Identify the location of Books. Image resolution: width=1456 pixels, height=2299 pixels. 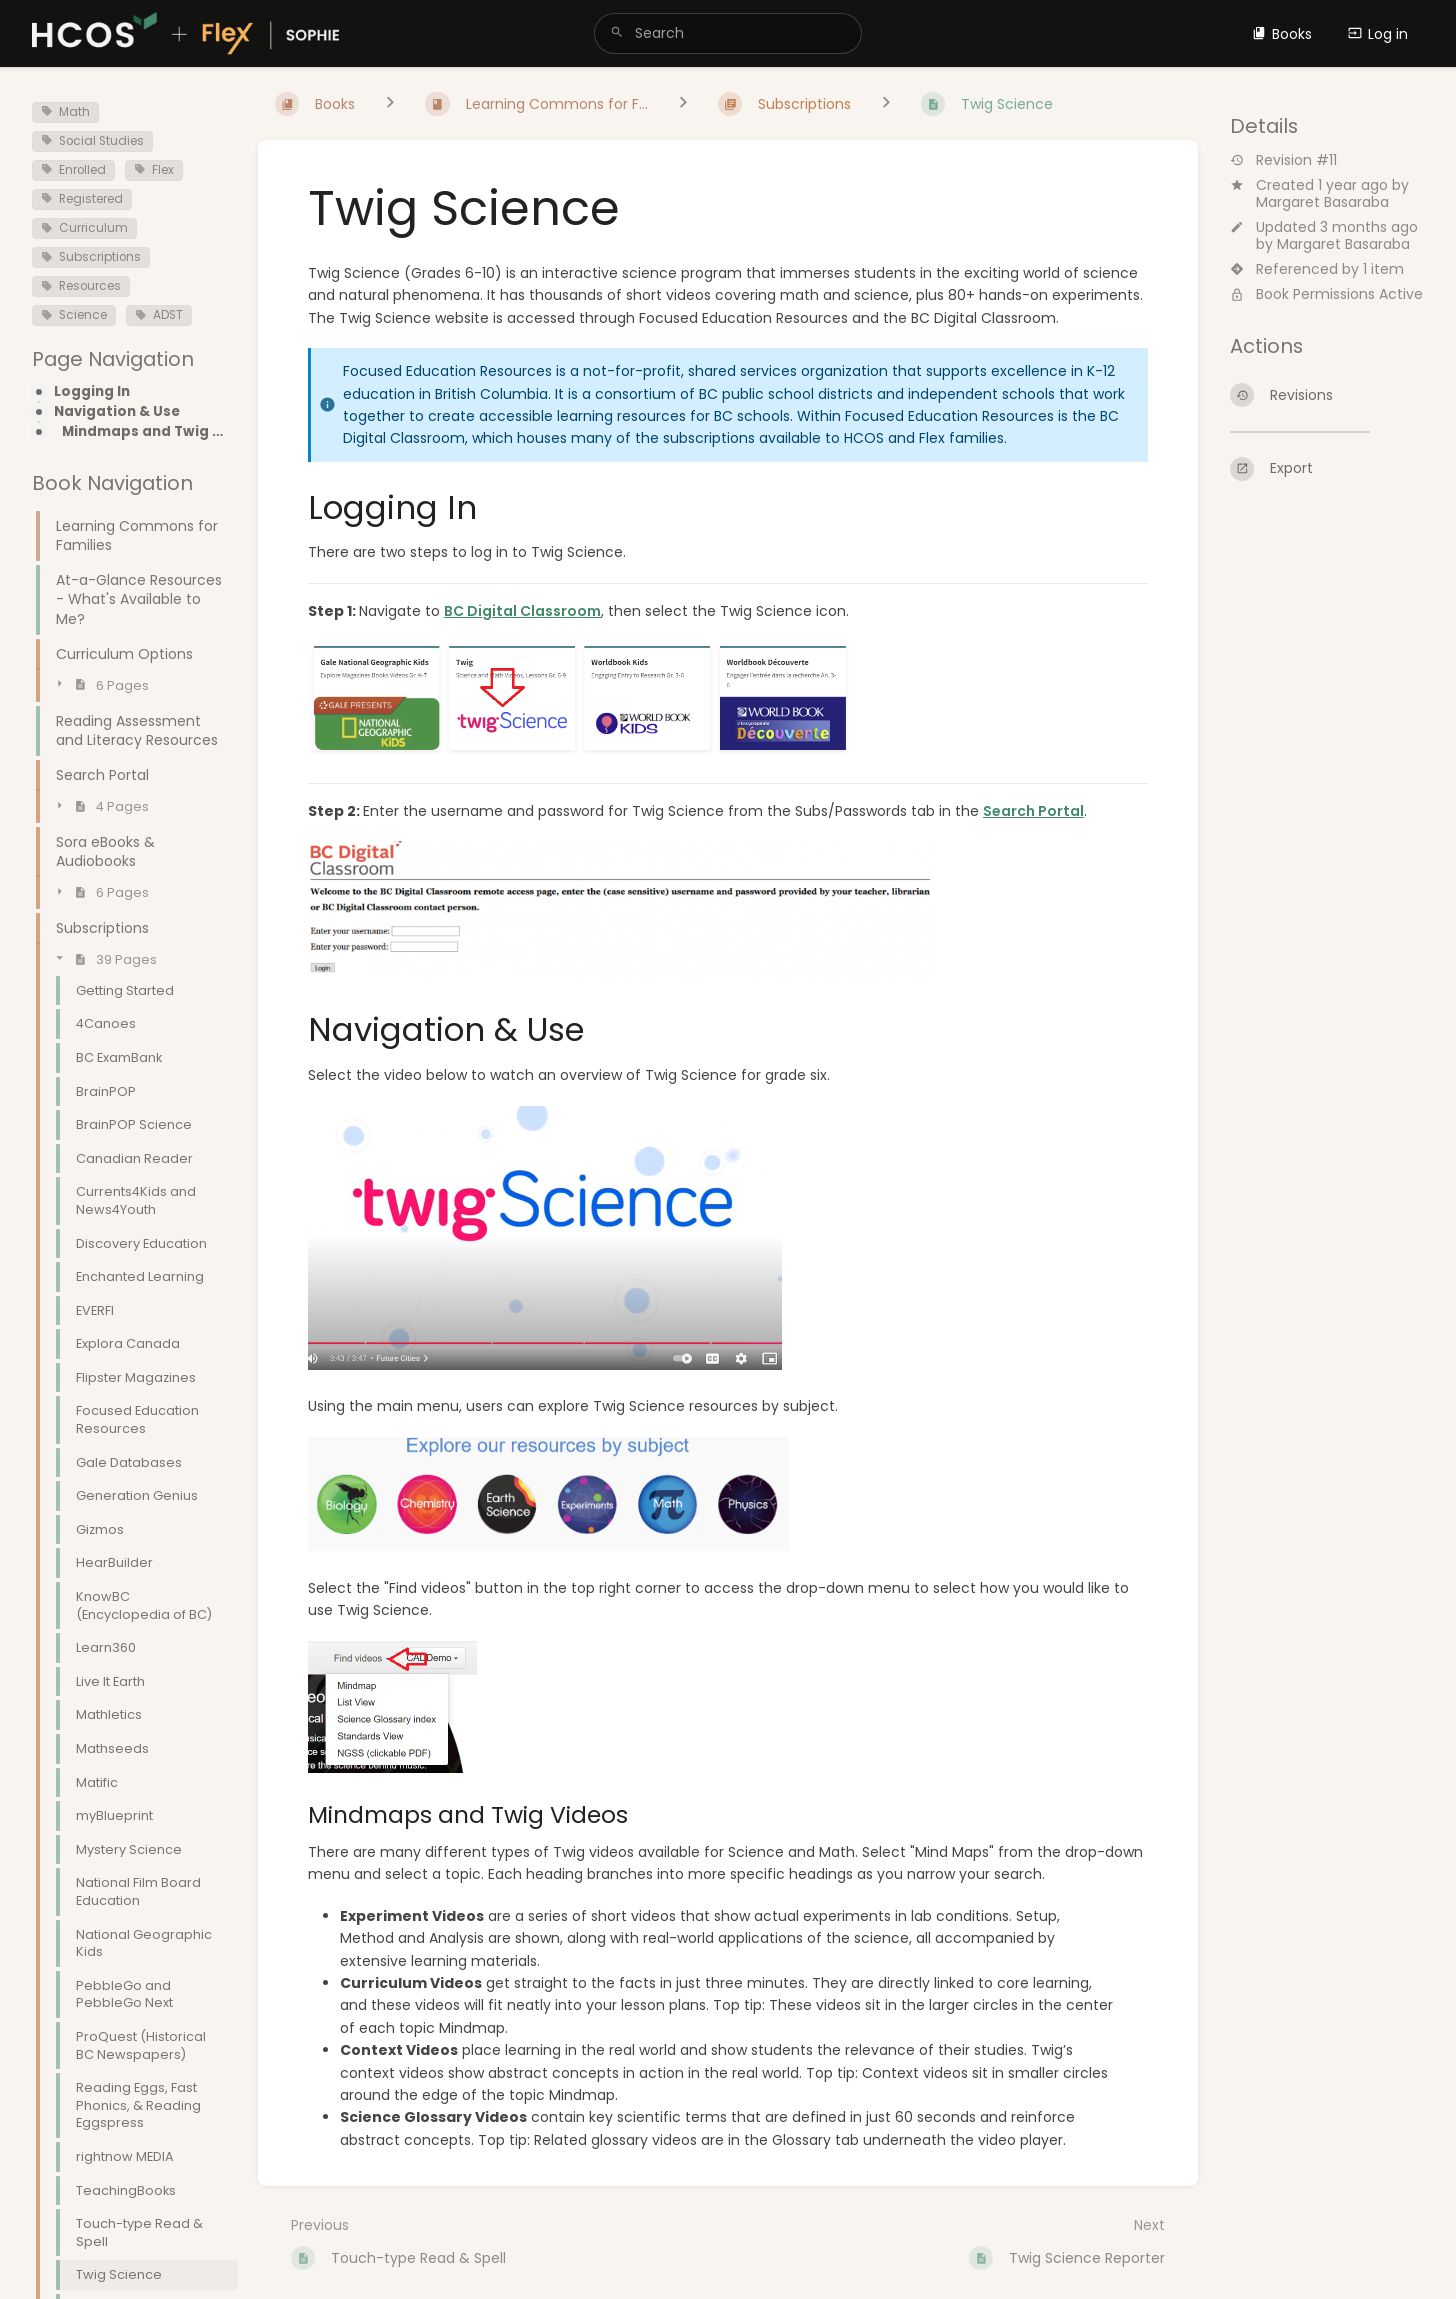
(1282, 34).